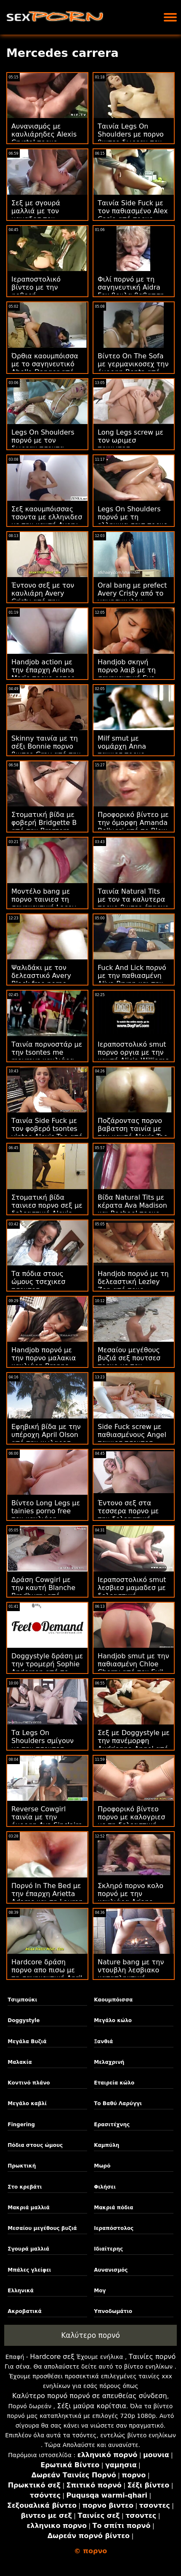 The height and width of the screenshot is (2576, 181). What do you see at coordinates (152, 2357) in the screenshot?
I see `Ταινίες πορνό` at bounding box center [152, 2357].